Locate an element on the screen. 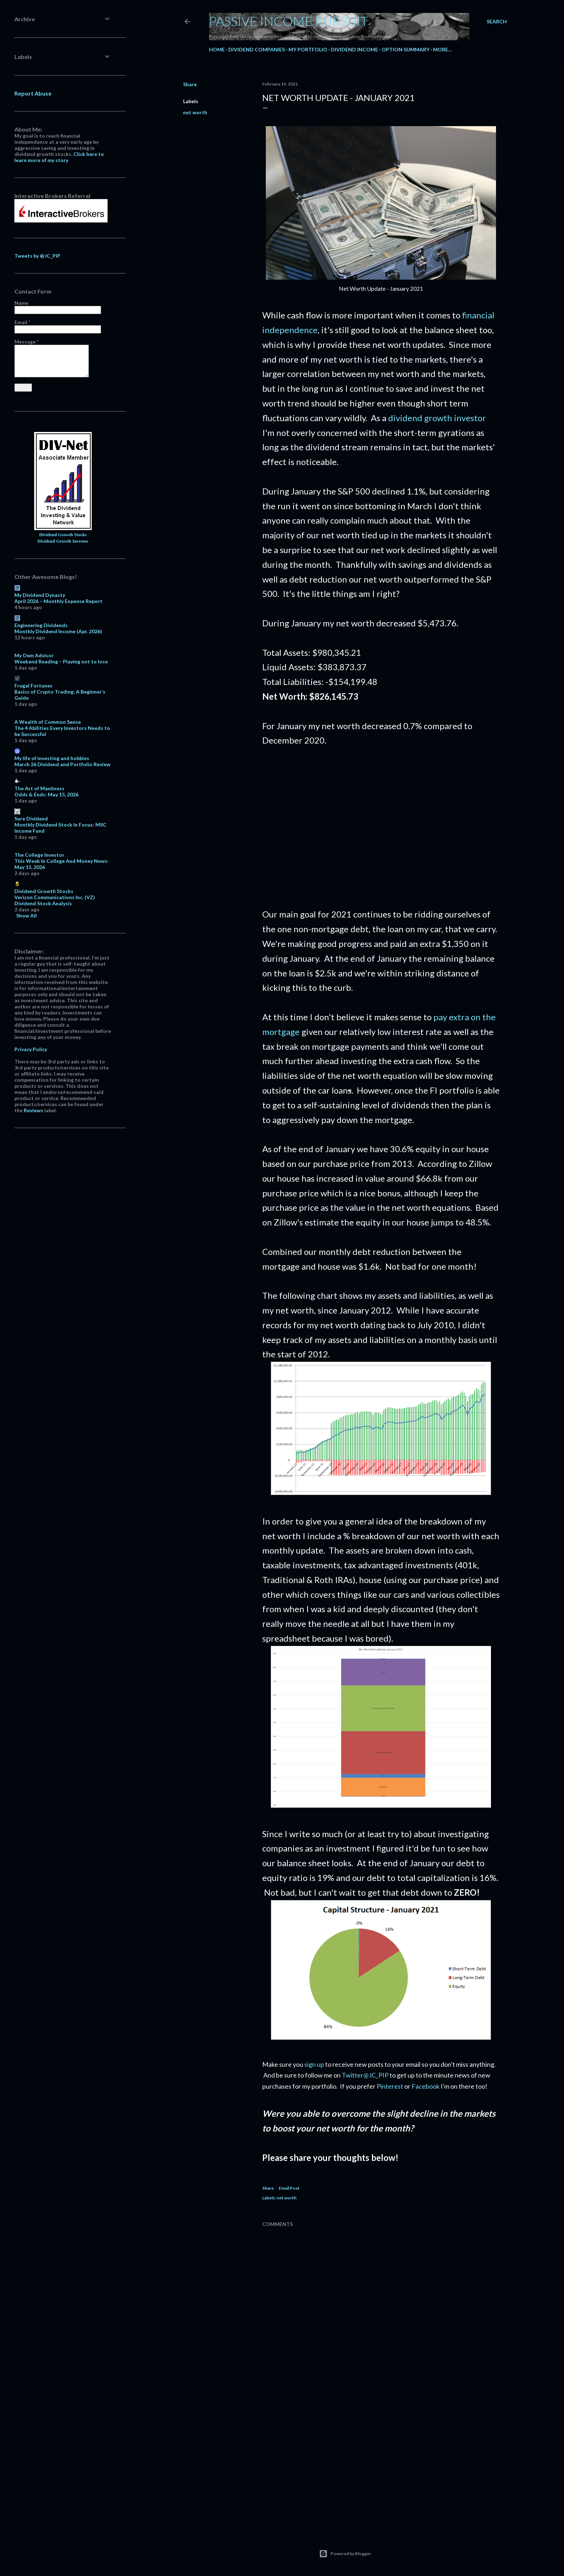 This screenshot has height=2576, width=564. Dividend Income is located at coordinates (354, 49).